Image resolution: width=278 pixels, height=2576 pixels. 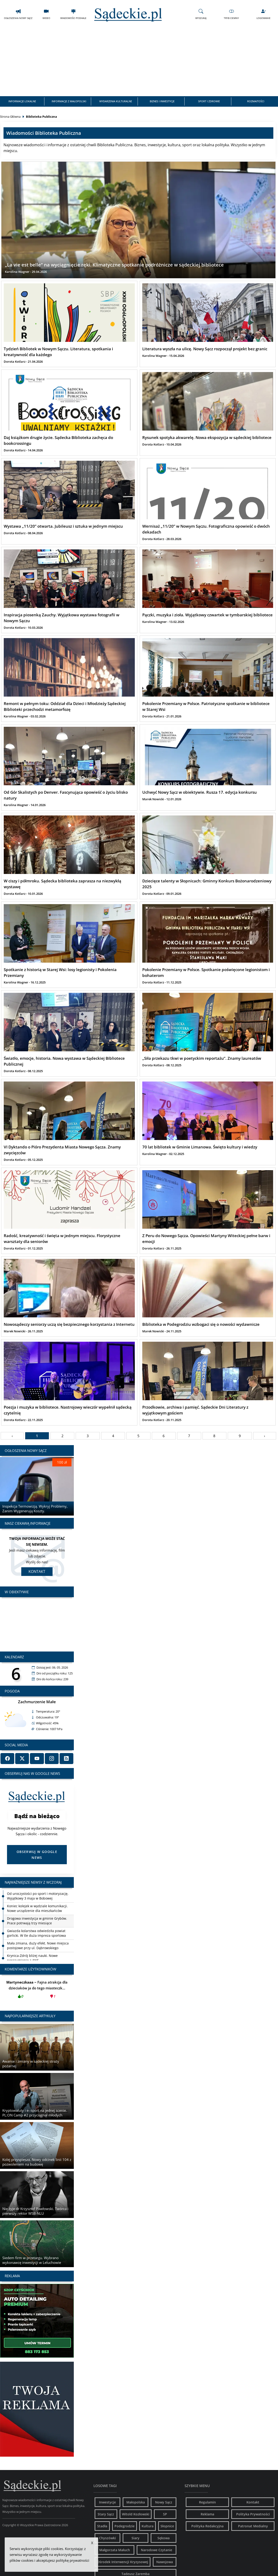 What do you see at coordinates (162, 101) in the screenshot?
I see `Biznes i Inwestycje` at bounding box center [162, 101].